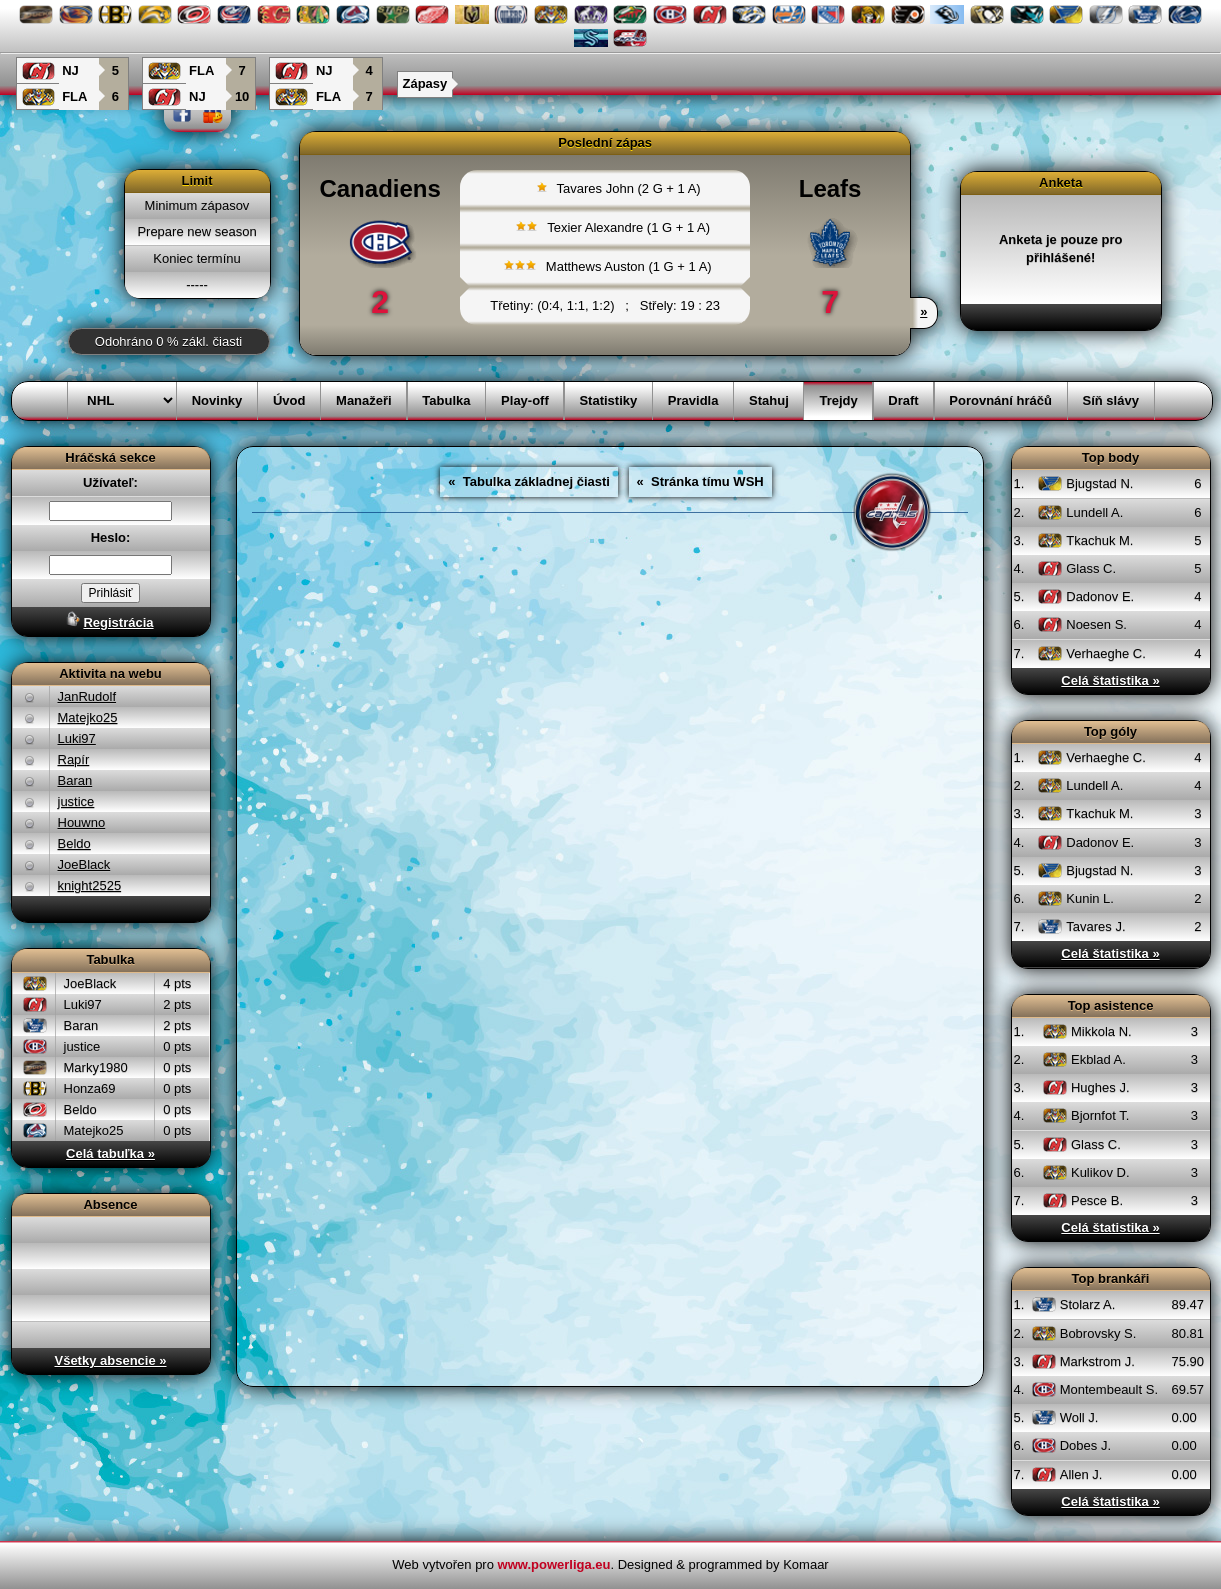  I want to click on Draft, so click(903, 400).